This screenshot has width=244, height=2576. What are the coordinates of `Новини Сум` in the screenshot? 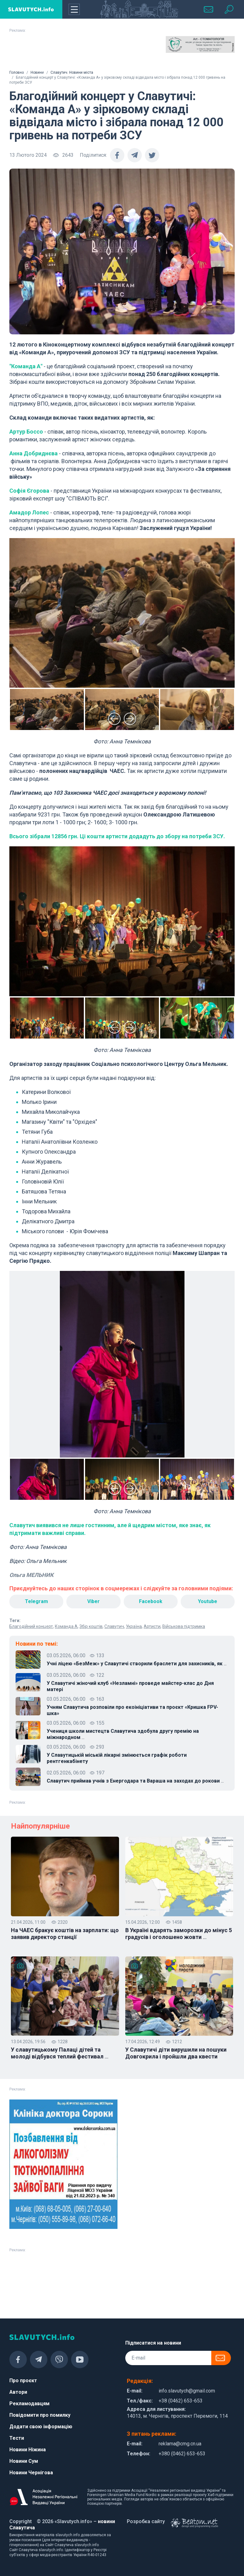 It's located at (23, 2461).